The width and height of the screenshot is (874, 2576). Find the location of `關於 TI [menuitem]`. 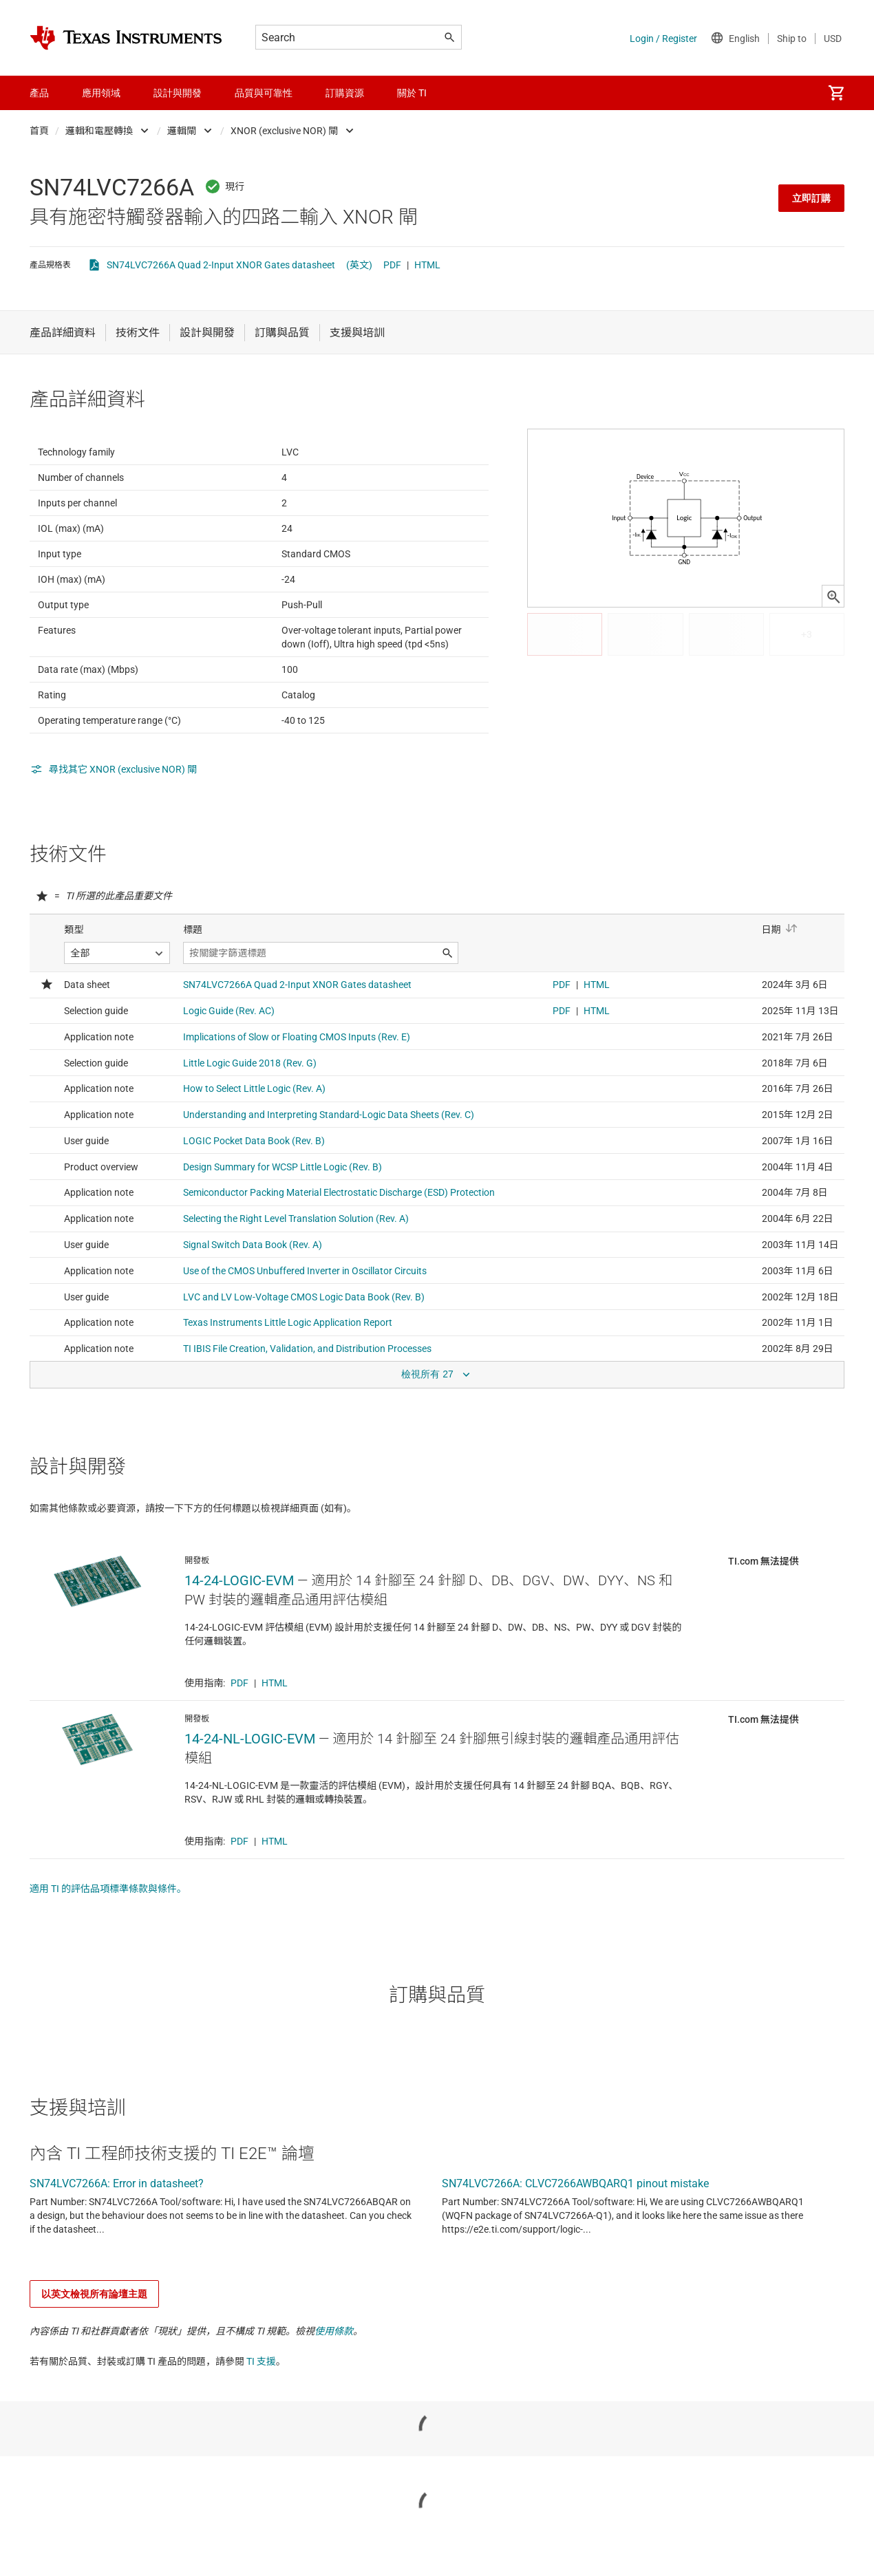

關於 TI [menuitem] is located at coordinates (412, 92).